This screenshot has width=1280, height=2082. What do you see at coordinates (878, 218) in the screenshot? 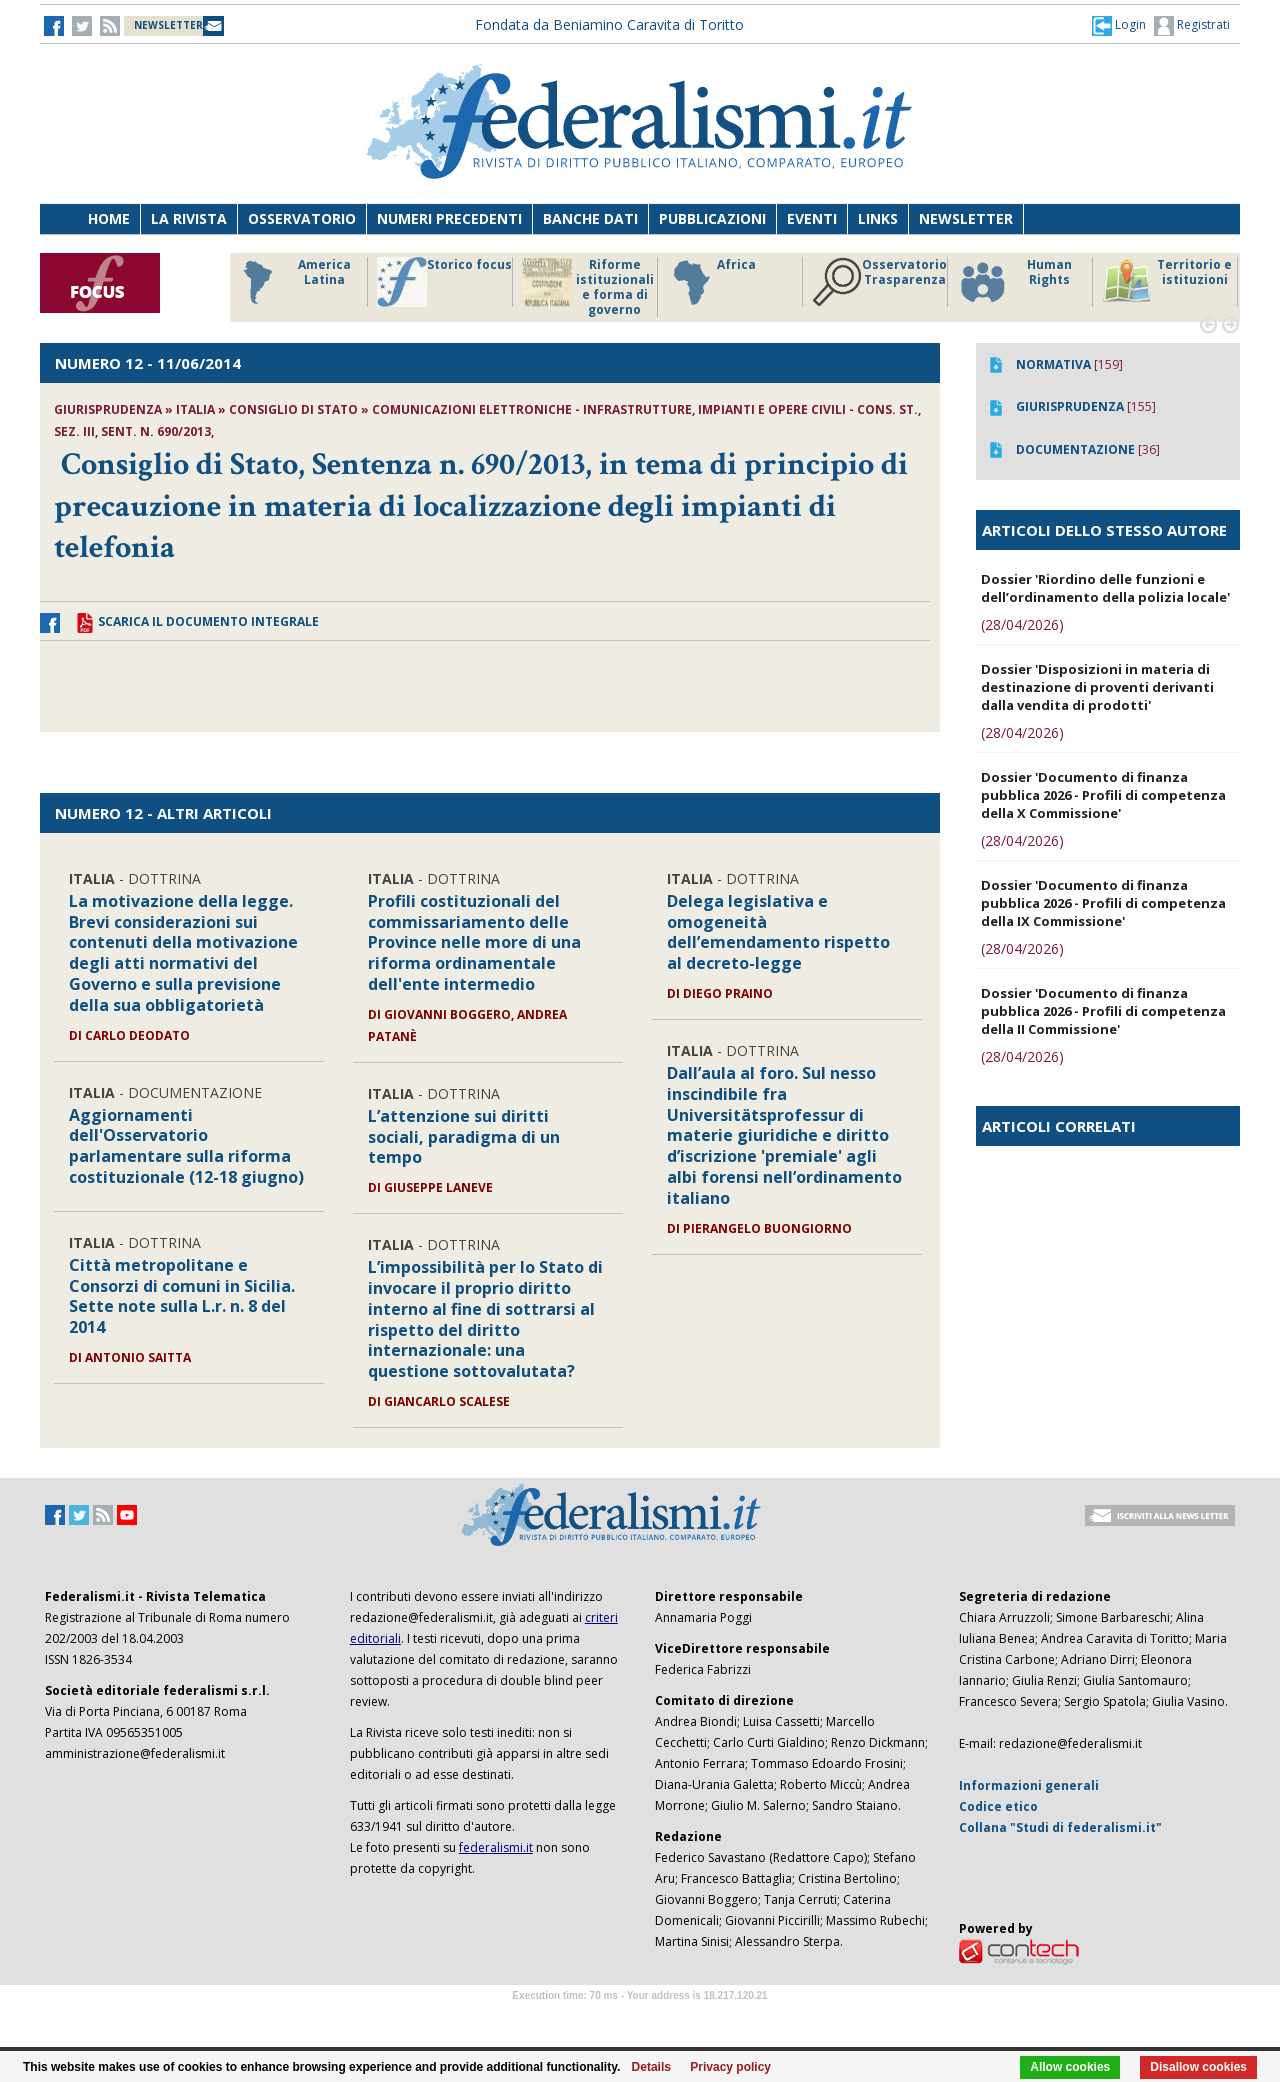
I see `Links` at bounding box center [878, 218].